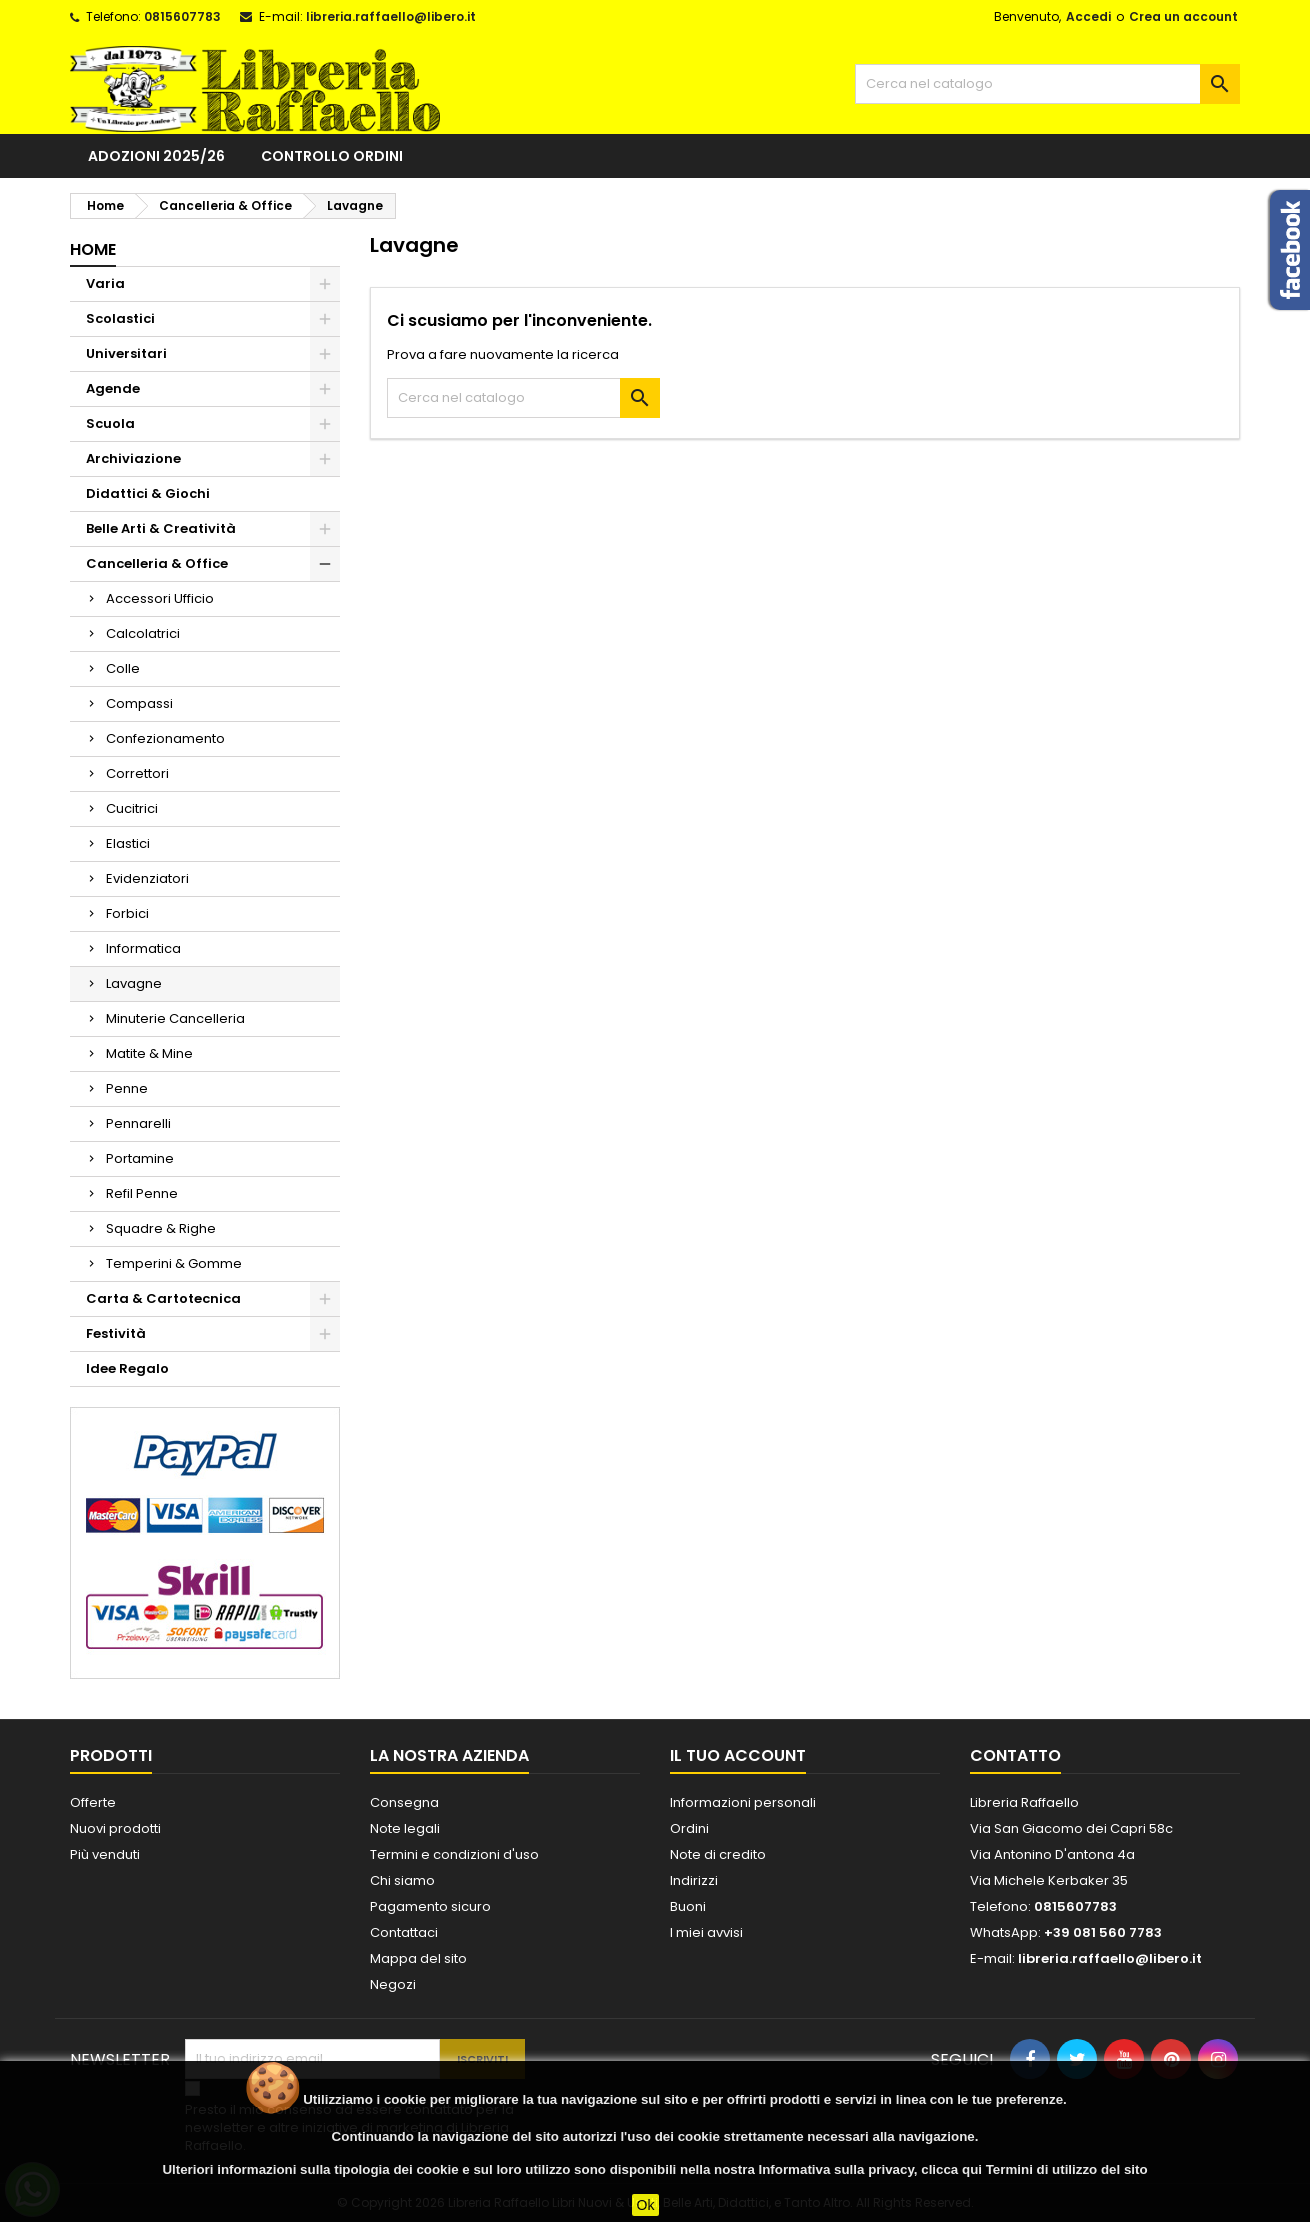 This screenshot has width=1310, height=2222. I want to click on Universitari, so click(126, 353).